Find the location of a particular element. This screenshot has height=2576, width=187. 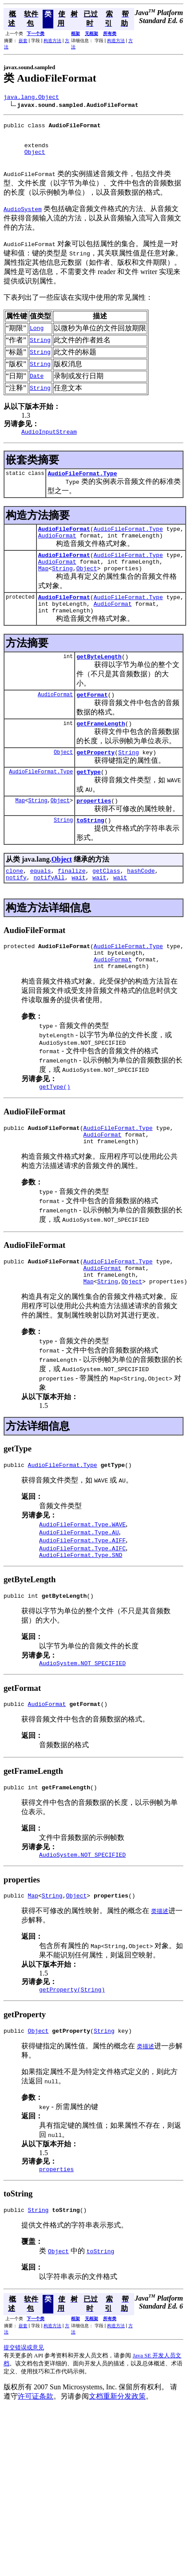

getProperty is located at coordinates (95, 780).